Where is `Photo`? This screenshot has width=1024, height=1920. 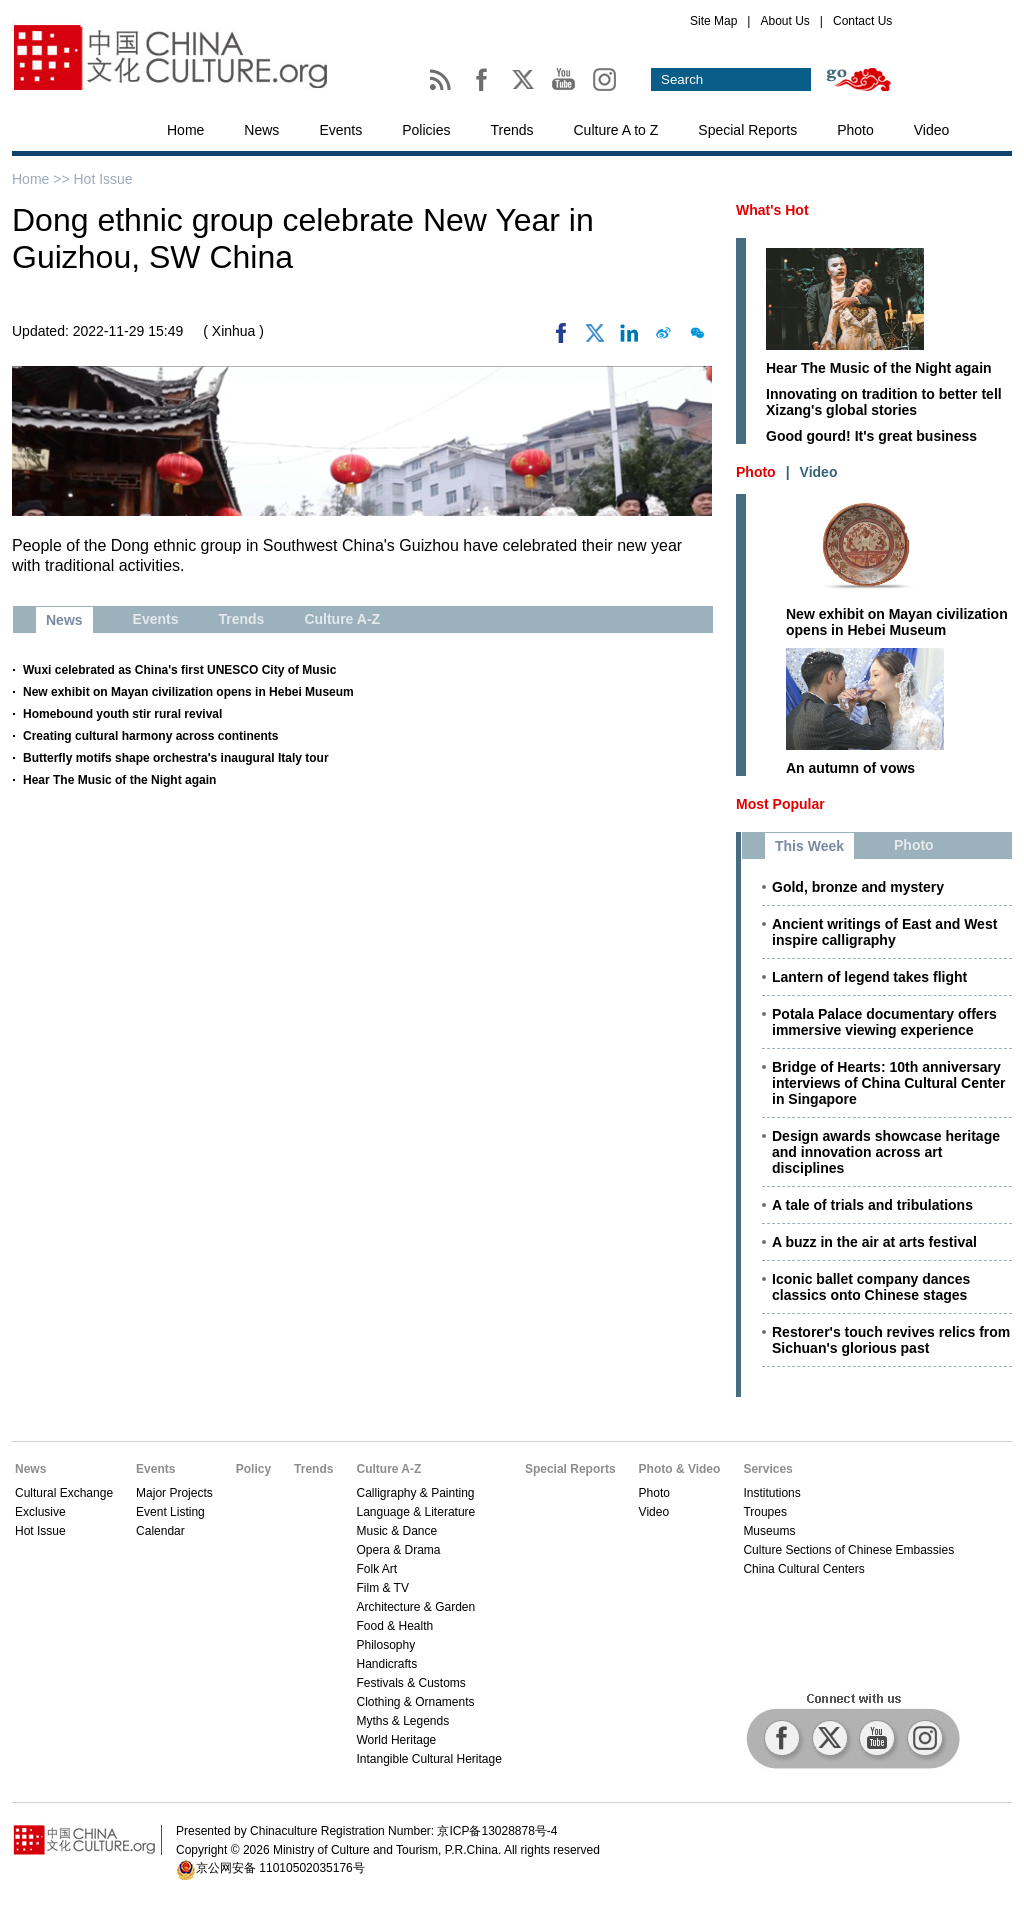 Photo is located at coordinates (855, 130).